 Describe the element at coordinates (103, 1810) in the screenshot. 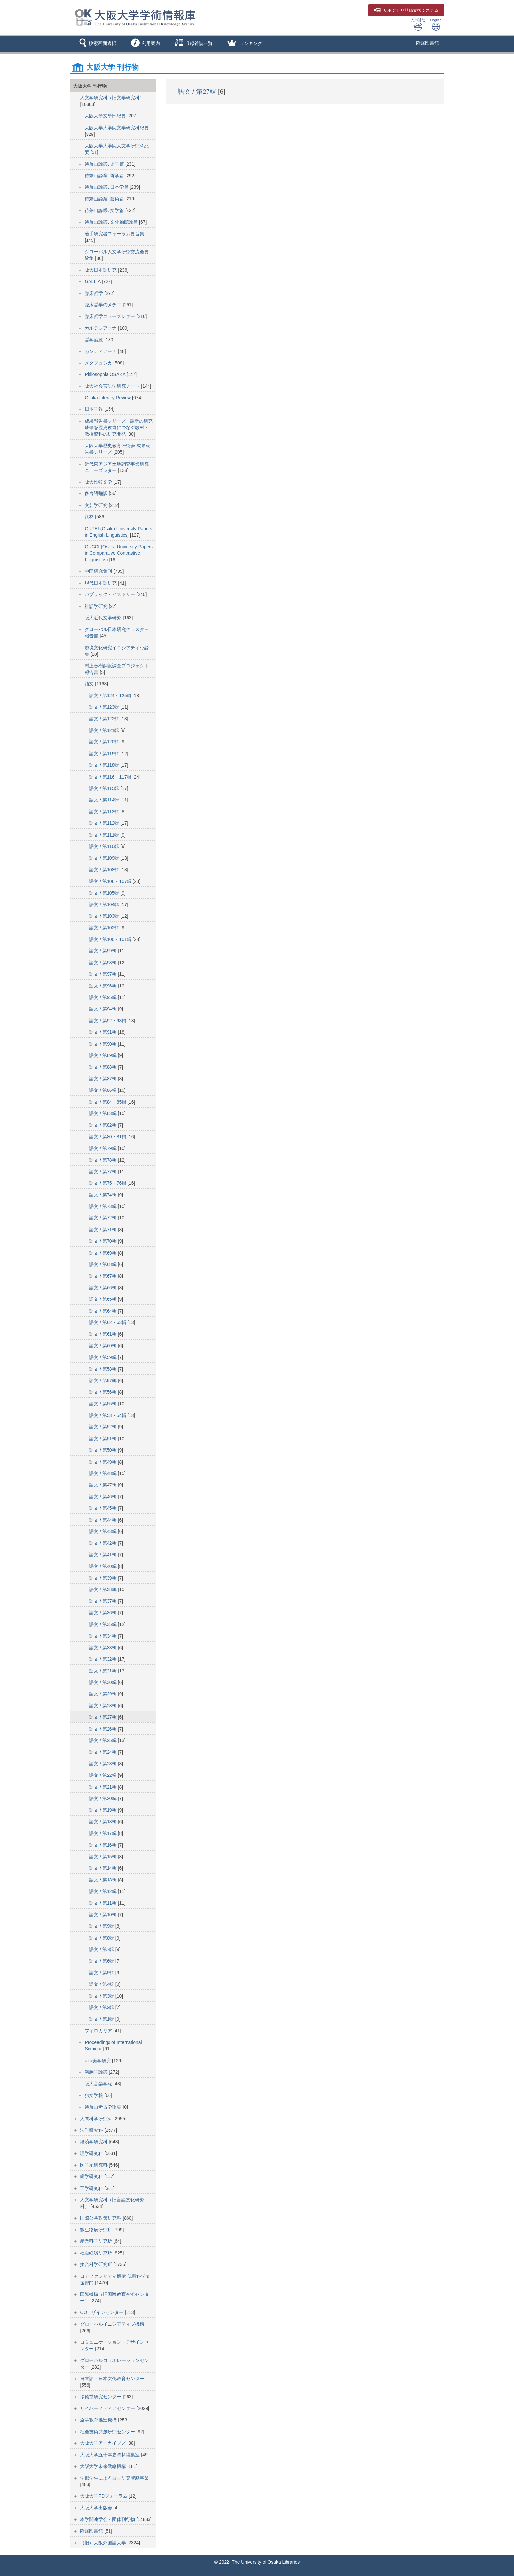

I see `語文 / 第19輯` at that location.